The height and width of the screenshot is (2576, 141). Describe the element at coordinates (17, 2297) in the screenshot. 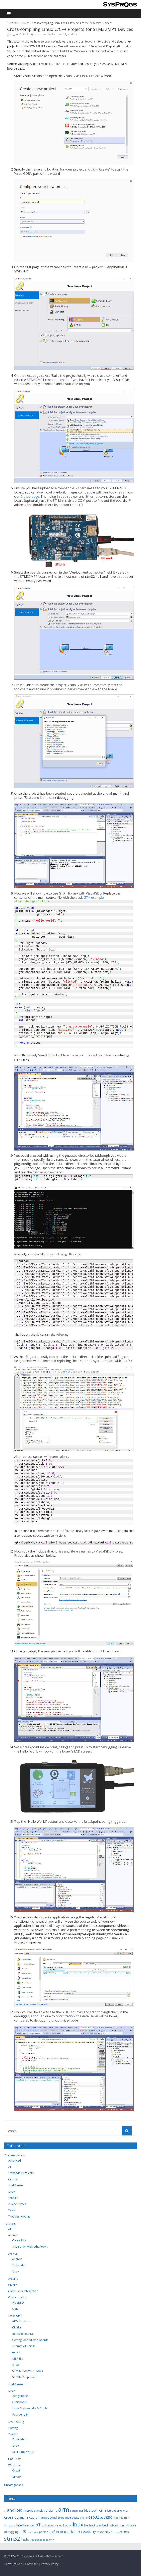

I see `Customization` at that location.